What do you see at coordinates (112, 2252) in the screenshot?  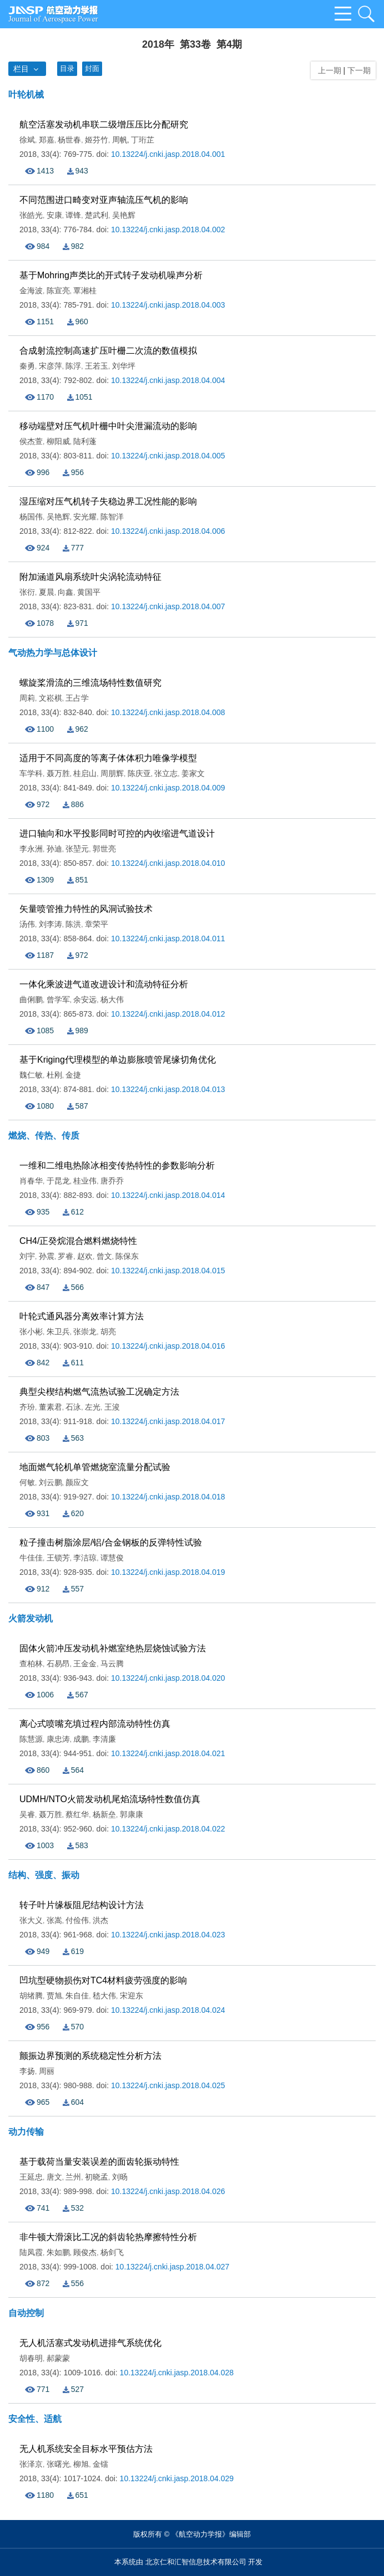 I see `杨剑飞` at bounding box center [112, 2252].